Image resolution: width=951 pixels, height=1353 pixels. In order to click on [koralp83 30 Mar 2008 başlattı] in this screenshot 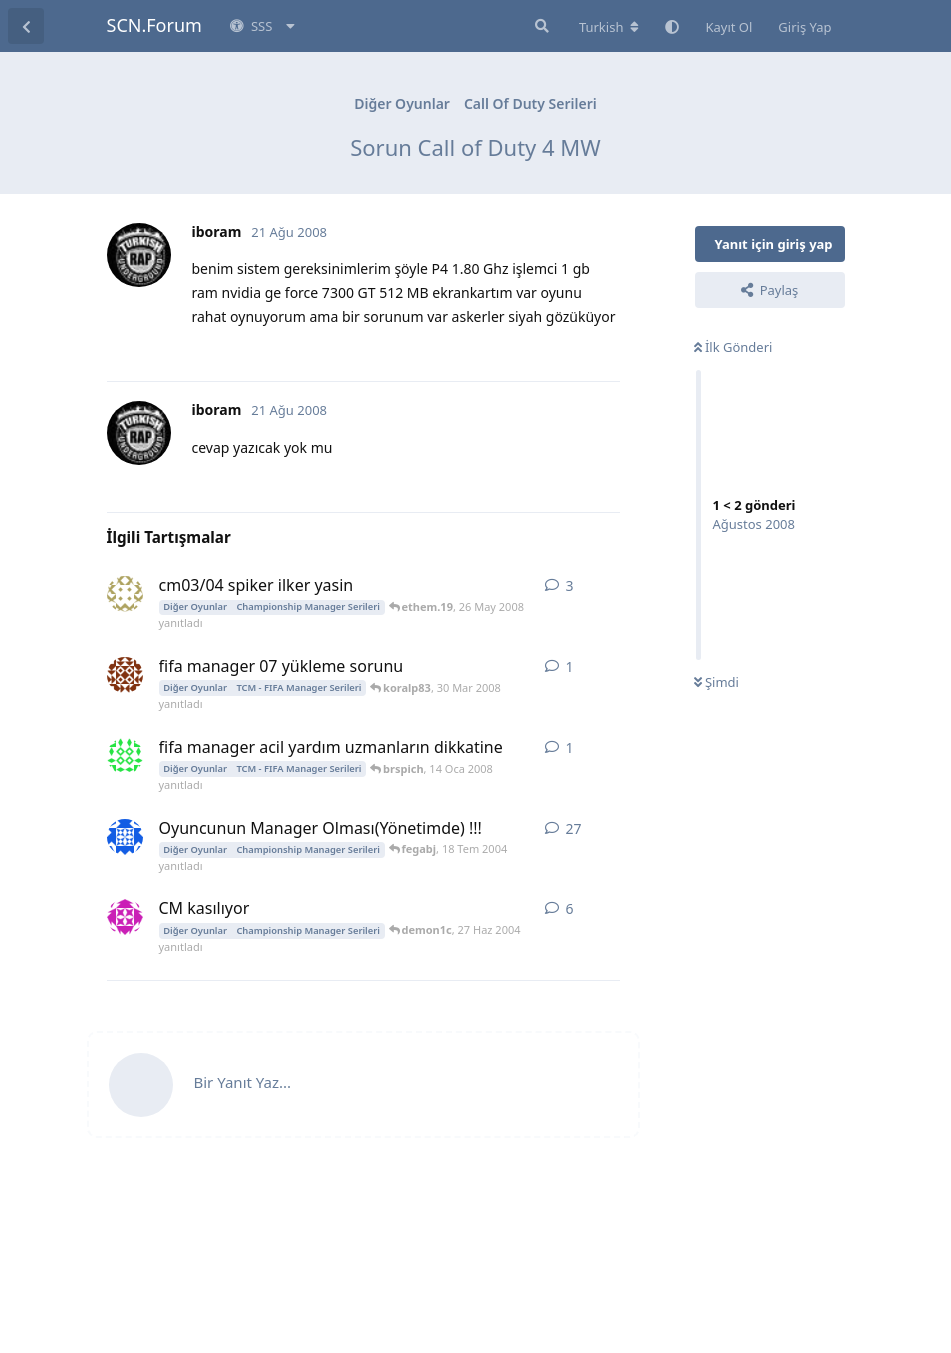, I will do `click(125, 675)`.